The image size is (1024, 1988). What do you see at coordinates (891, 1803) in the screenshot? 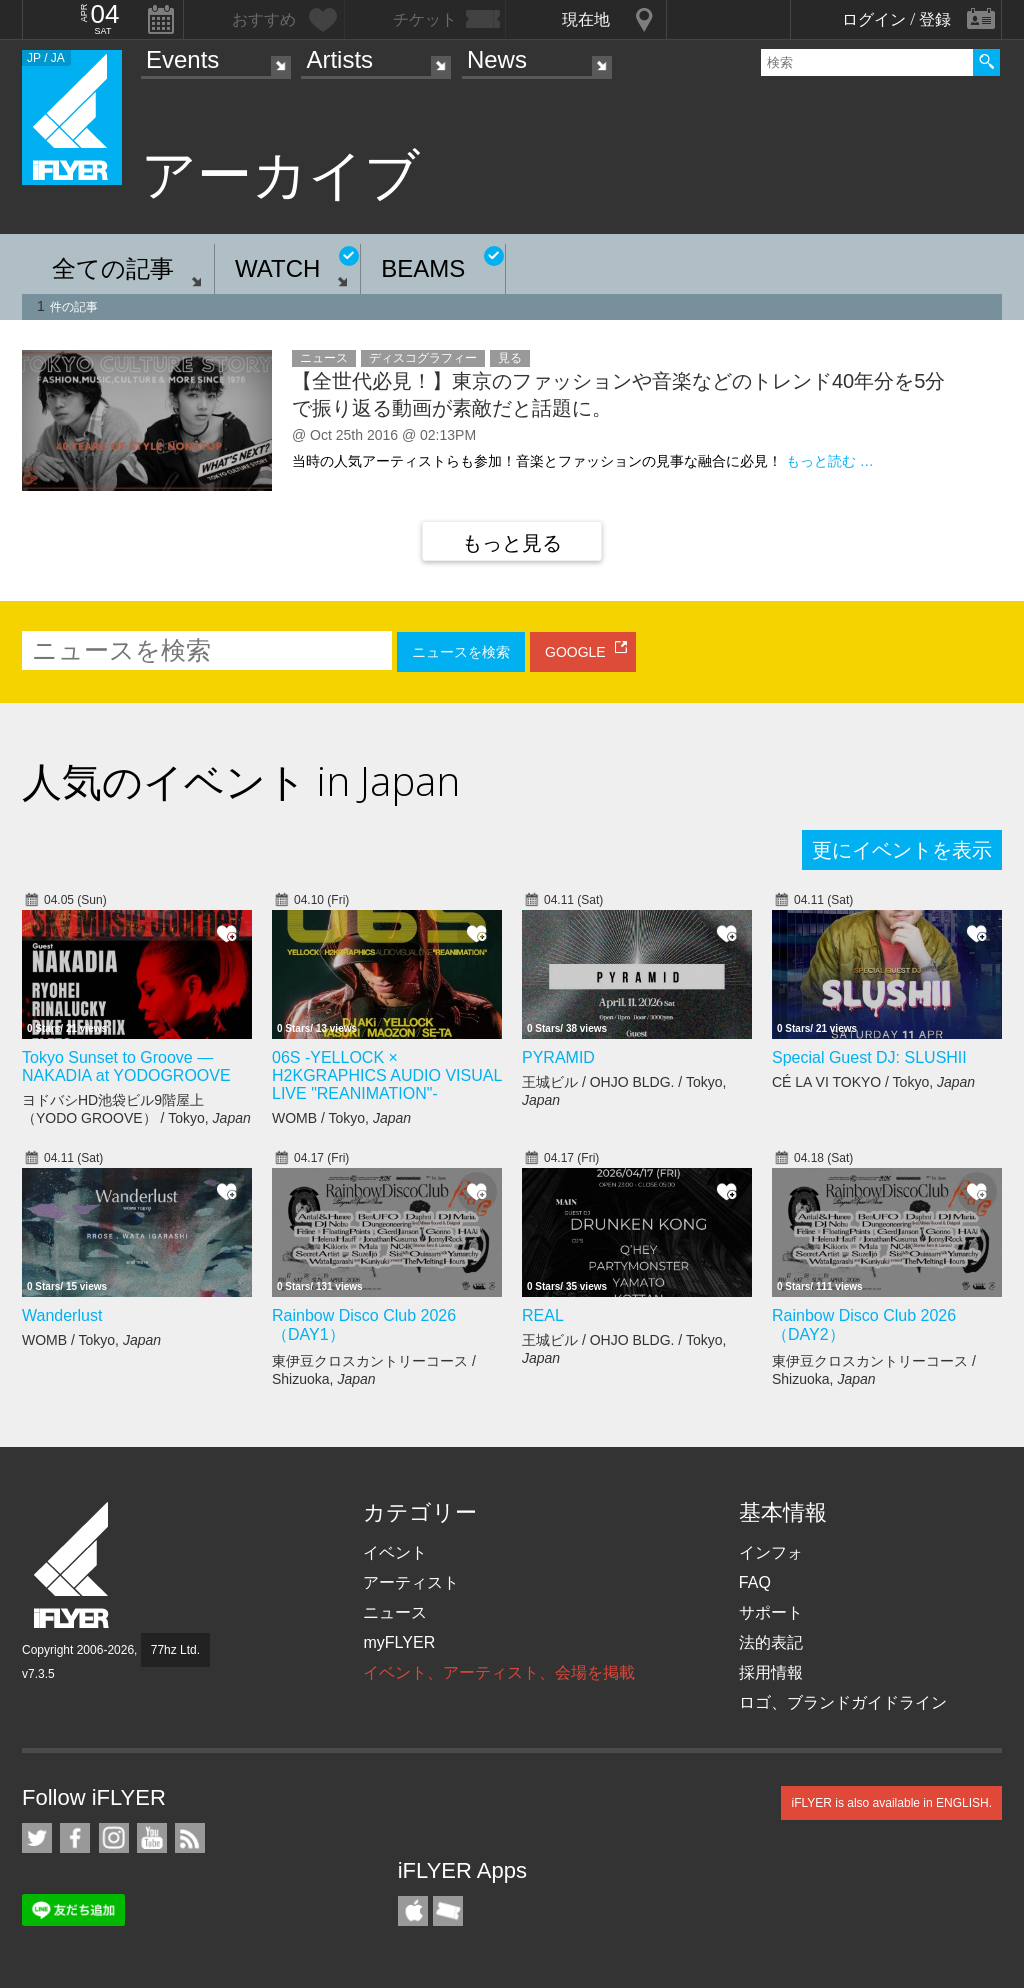
I see `iFLYER is also available in ENGLISH.` at bounding box center [891, 1803].